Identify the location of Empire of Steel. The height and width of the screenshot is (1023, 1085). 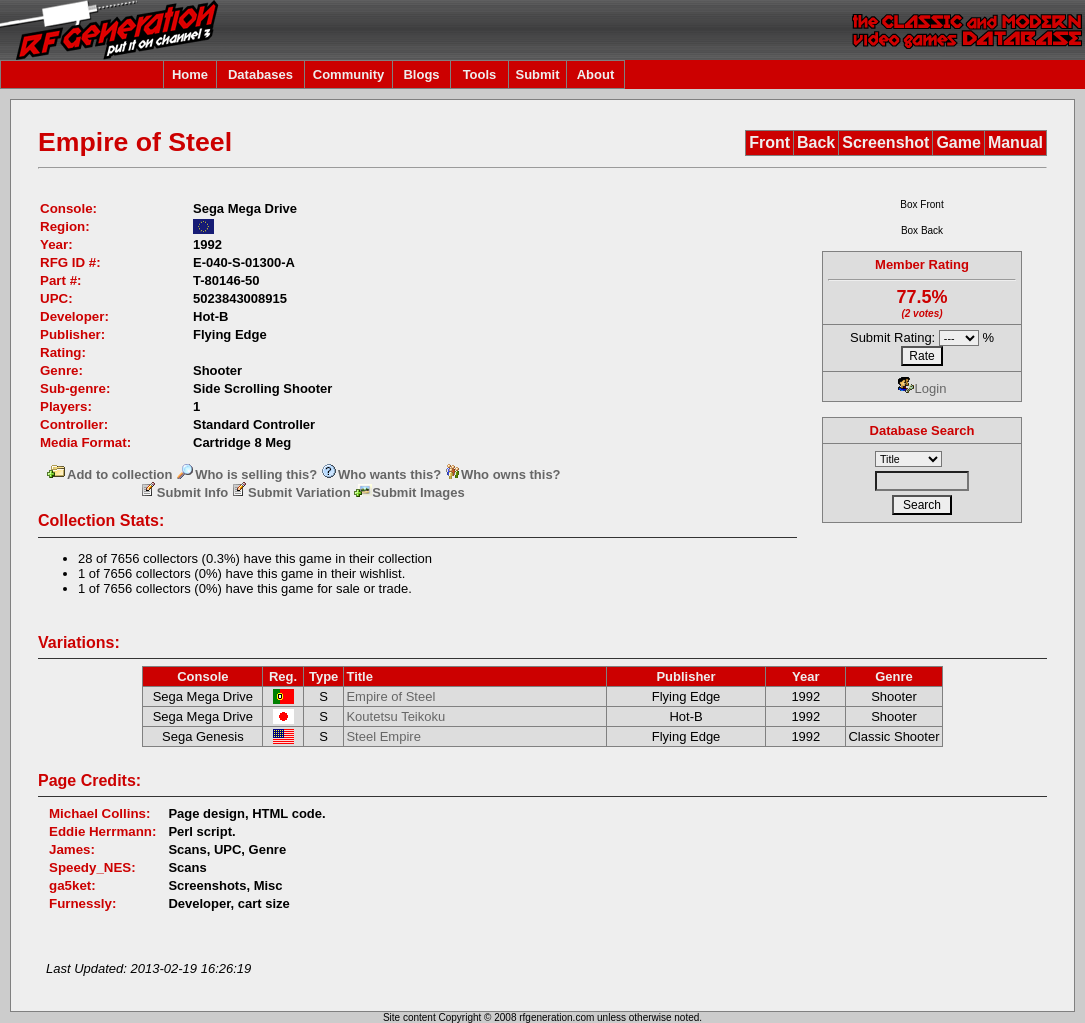
(390, 696).